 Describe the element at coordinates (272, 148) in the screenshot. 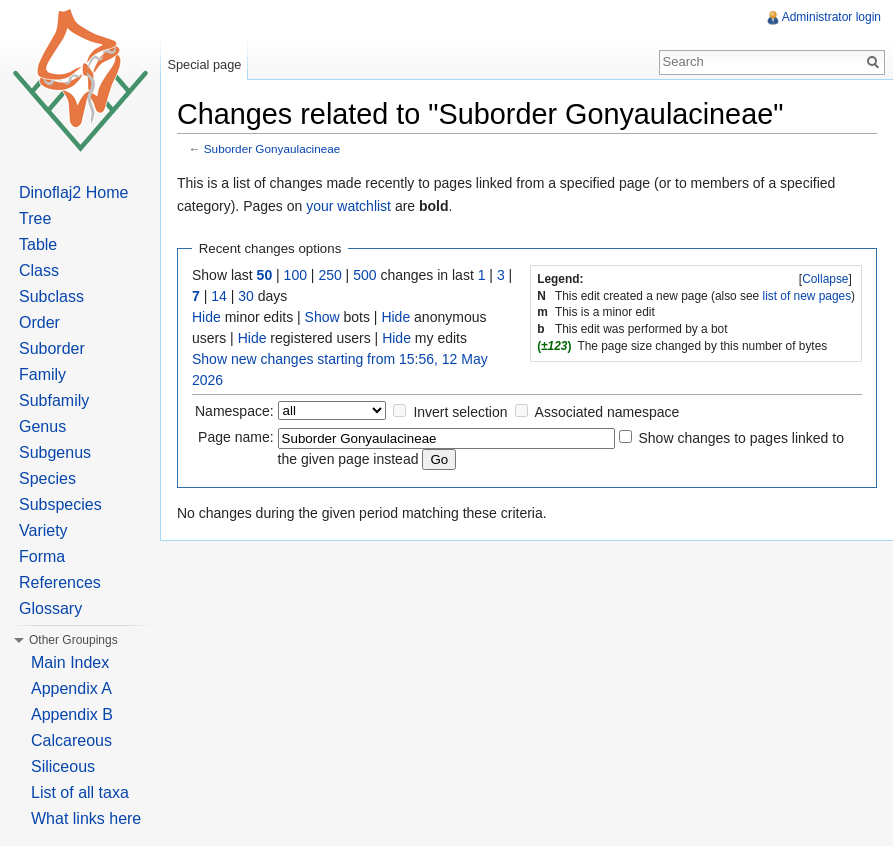

I see `Suborder Gonyaulacineae` at that location.